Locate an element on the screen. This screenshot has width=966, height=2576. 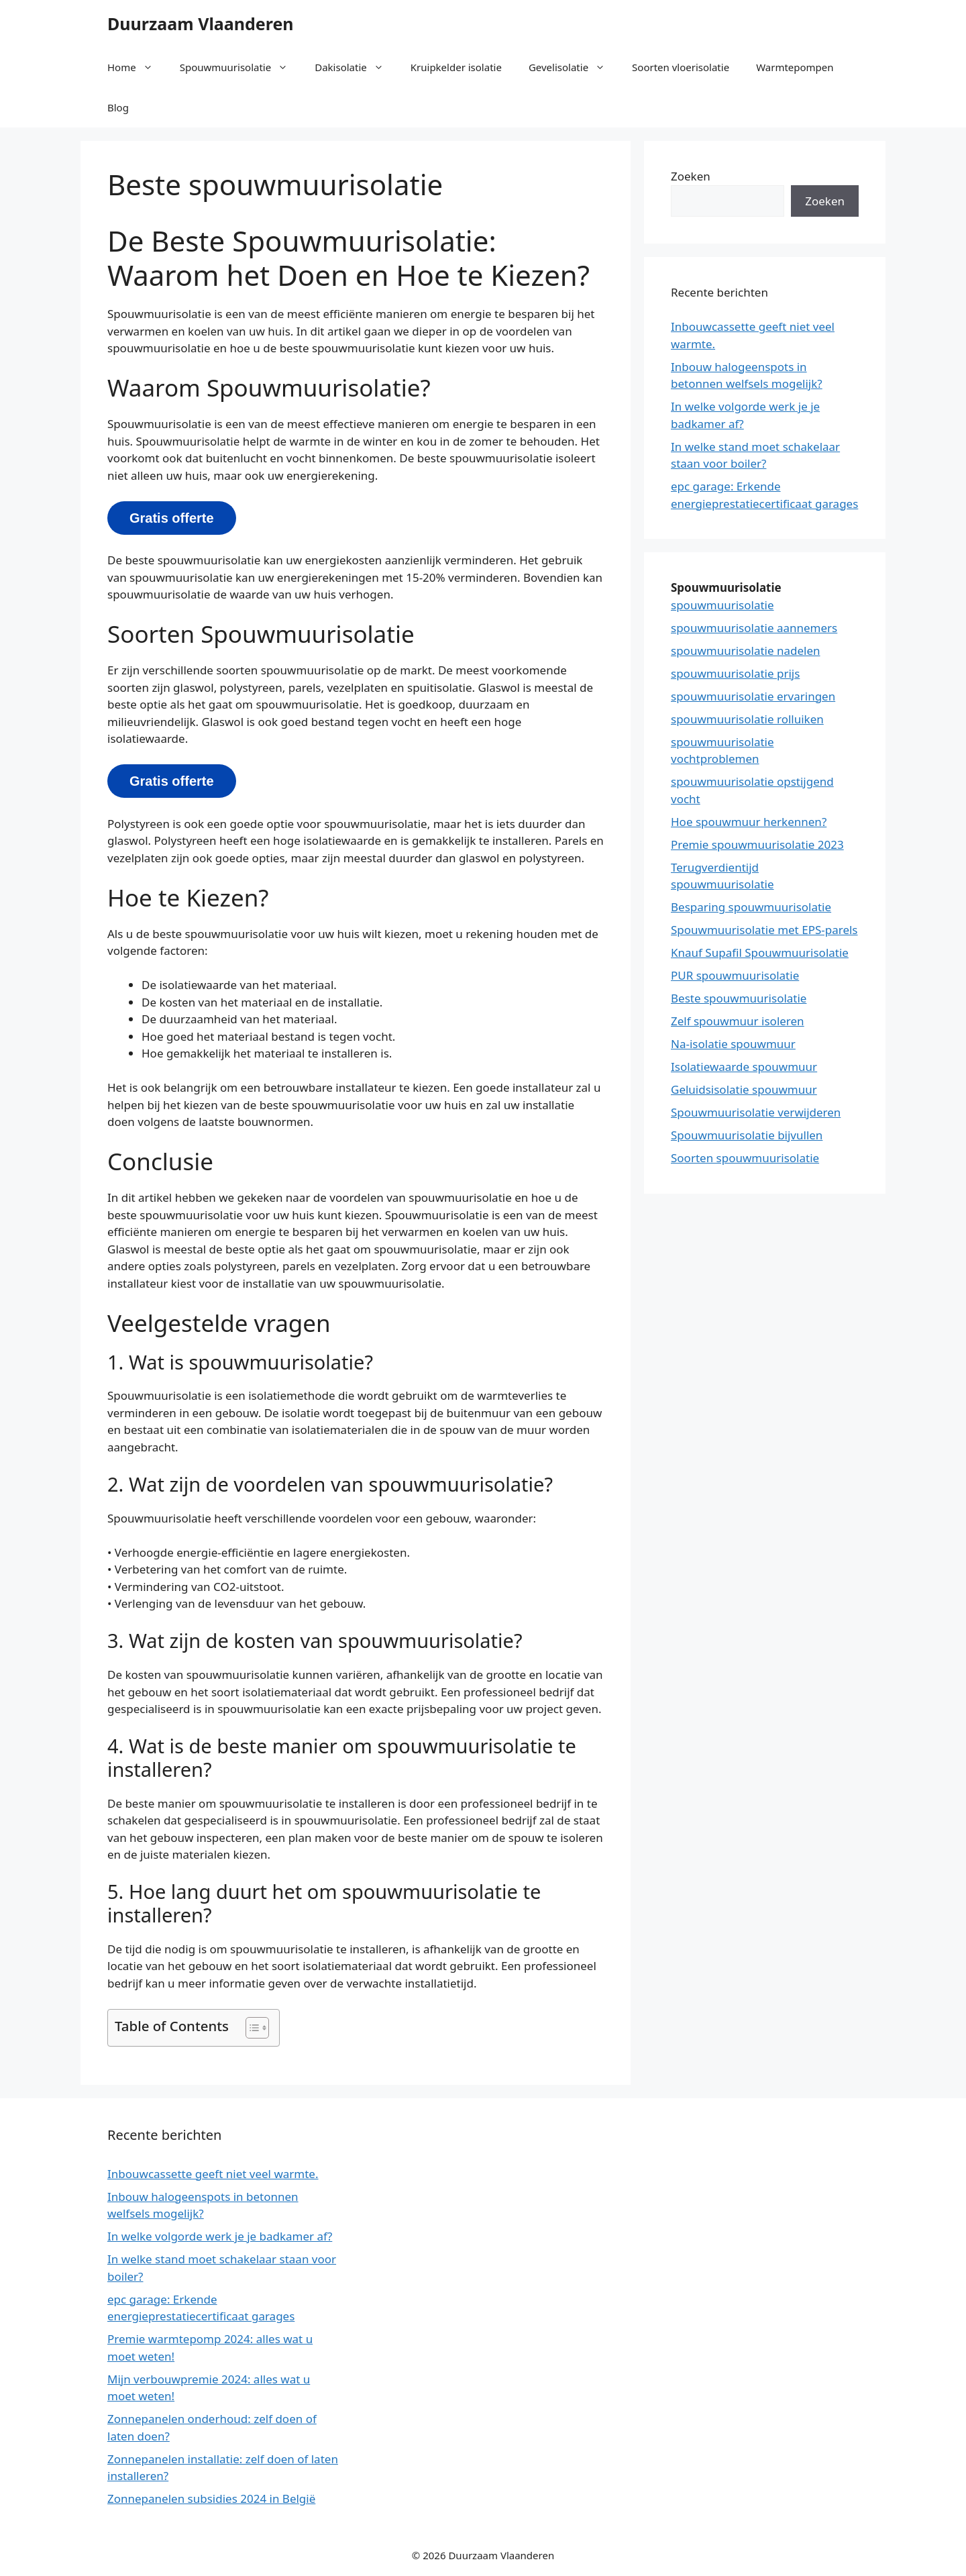
spouwmuurisolatie rolluiken is located at coordinates (747, 719).